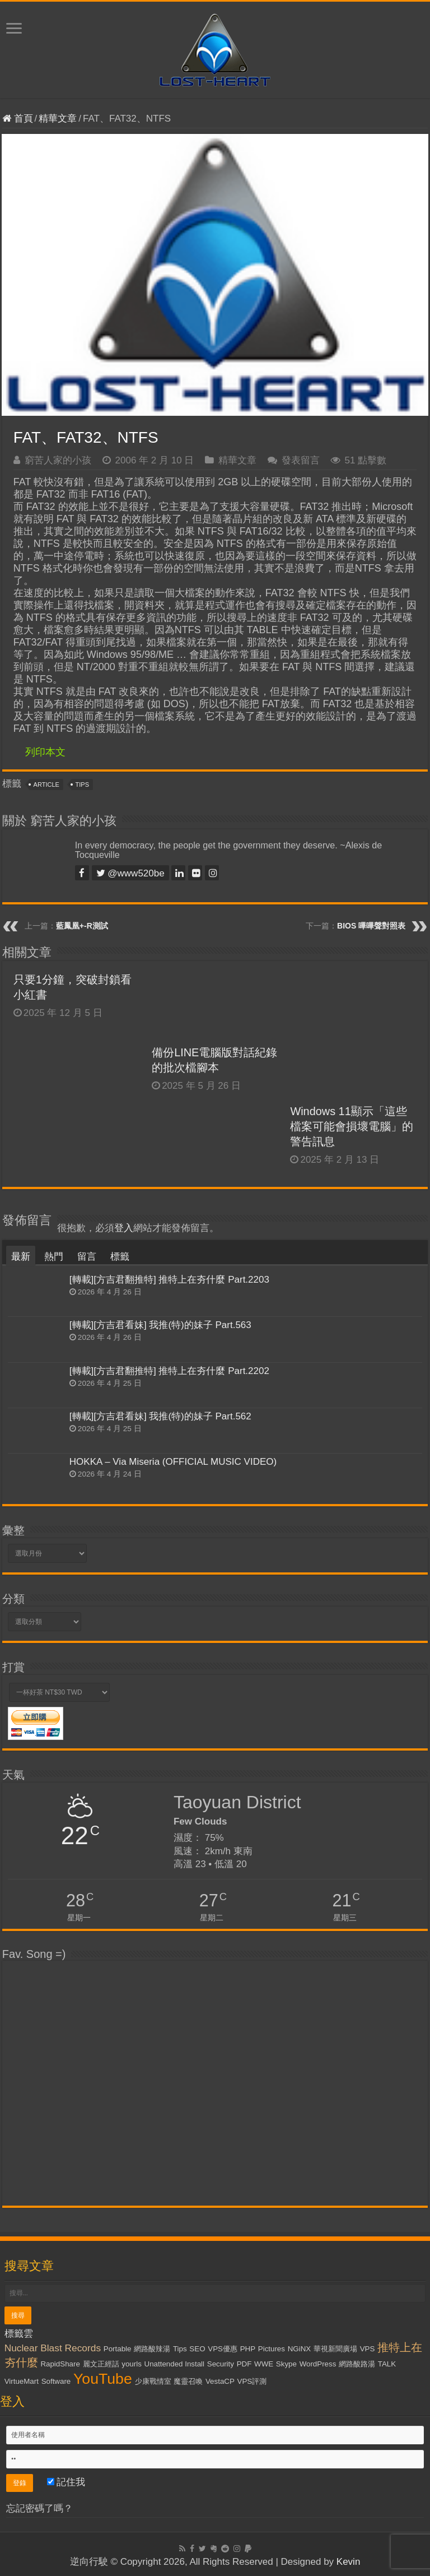 This screenshot has height=2576, width=430. I want to click on 麗文正經話, so click(101, 2364).